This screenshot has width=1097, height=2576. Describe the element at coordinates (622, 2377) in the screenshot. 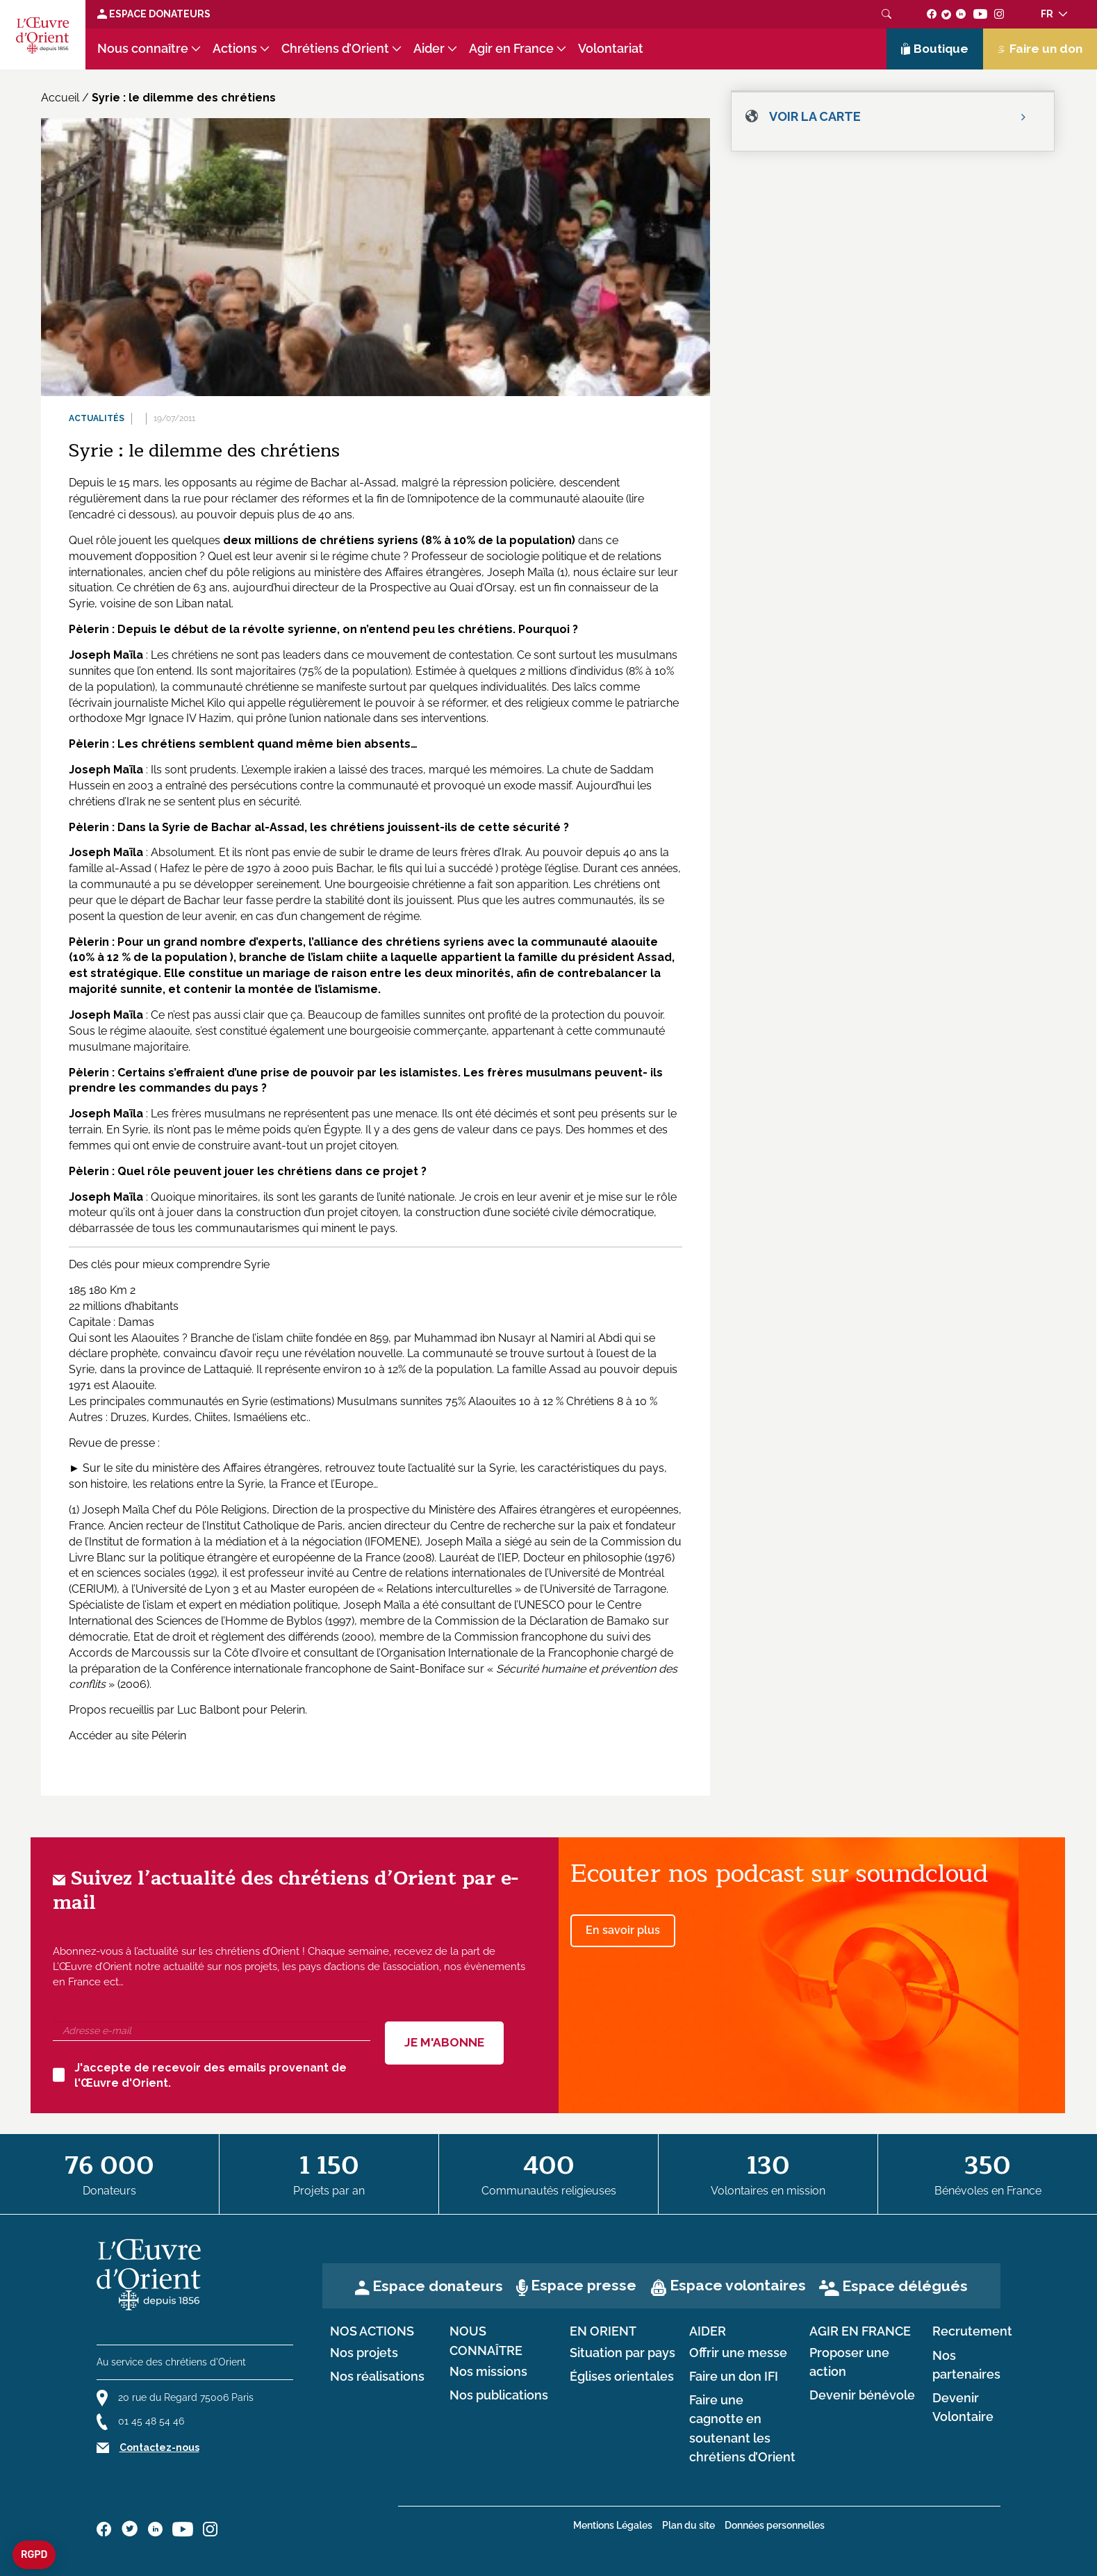

I see `Églises orientales` at that location.